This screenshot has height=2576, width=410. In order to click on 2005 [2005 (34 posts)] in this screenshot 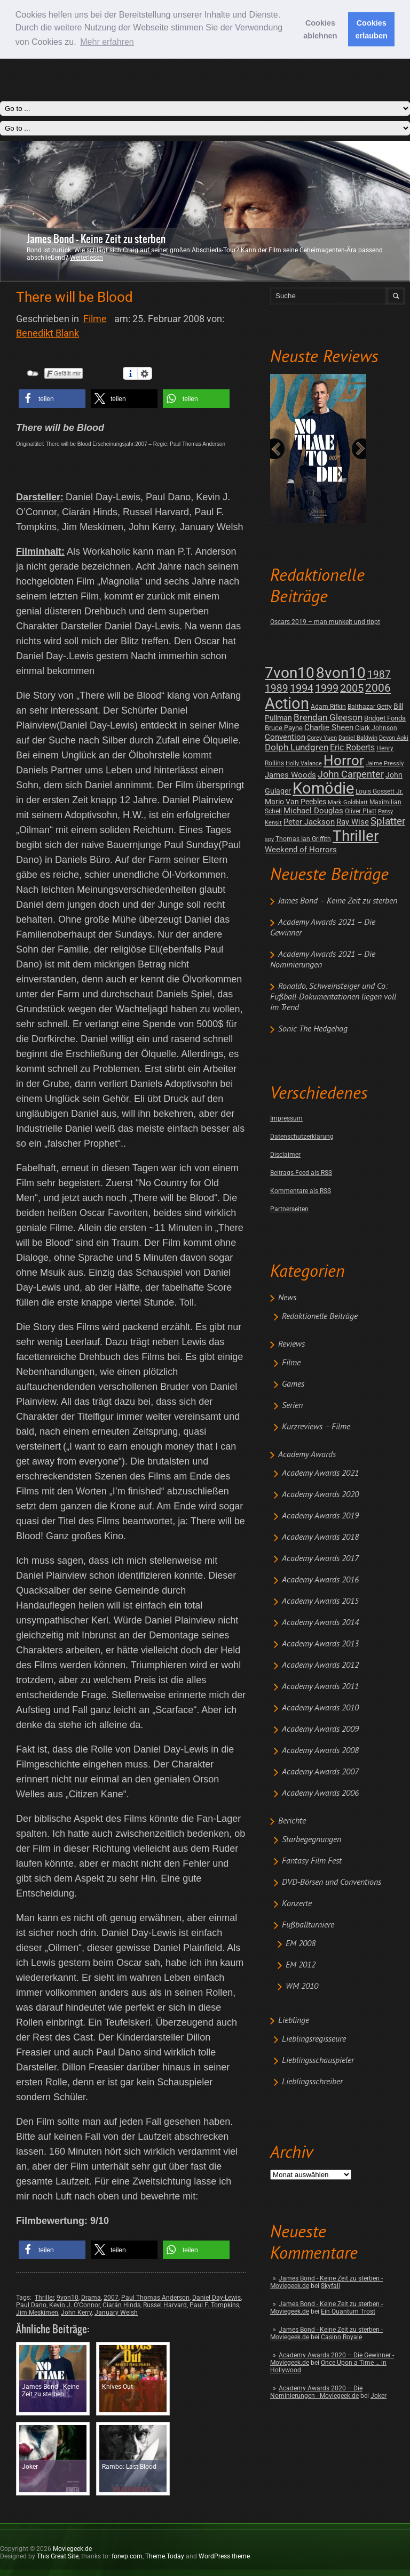, I will do `click(352, 688)`.